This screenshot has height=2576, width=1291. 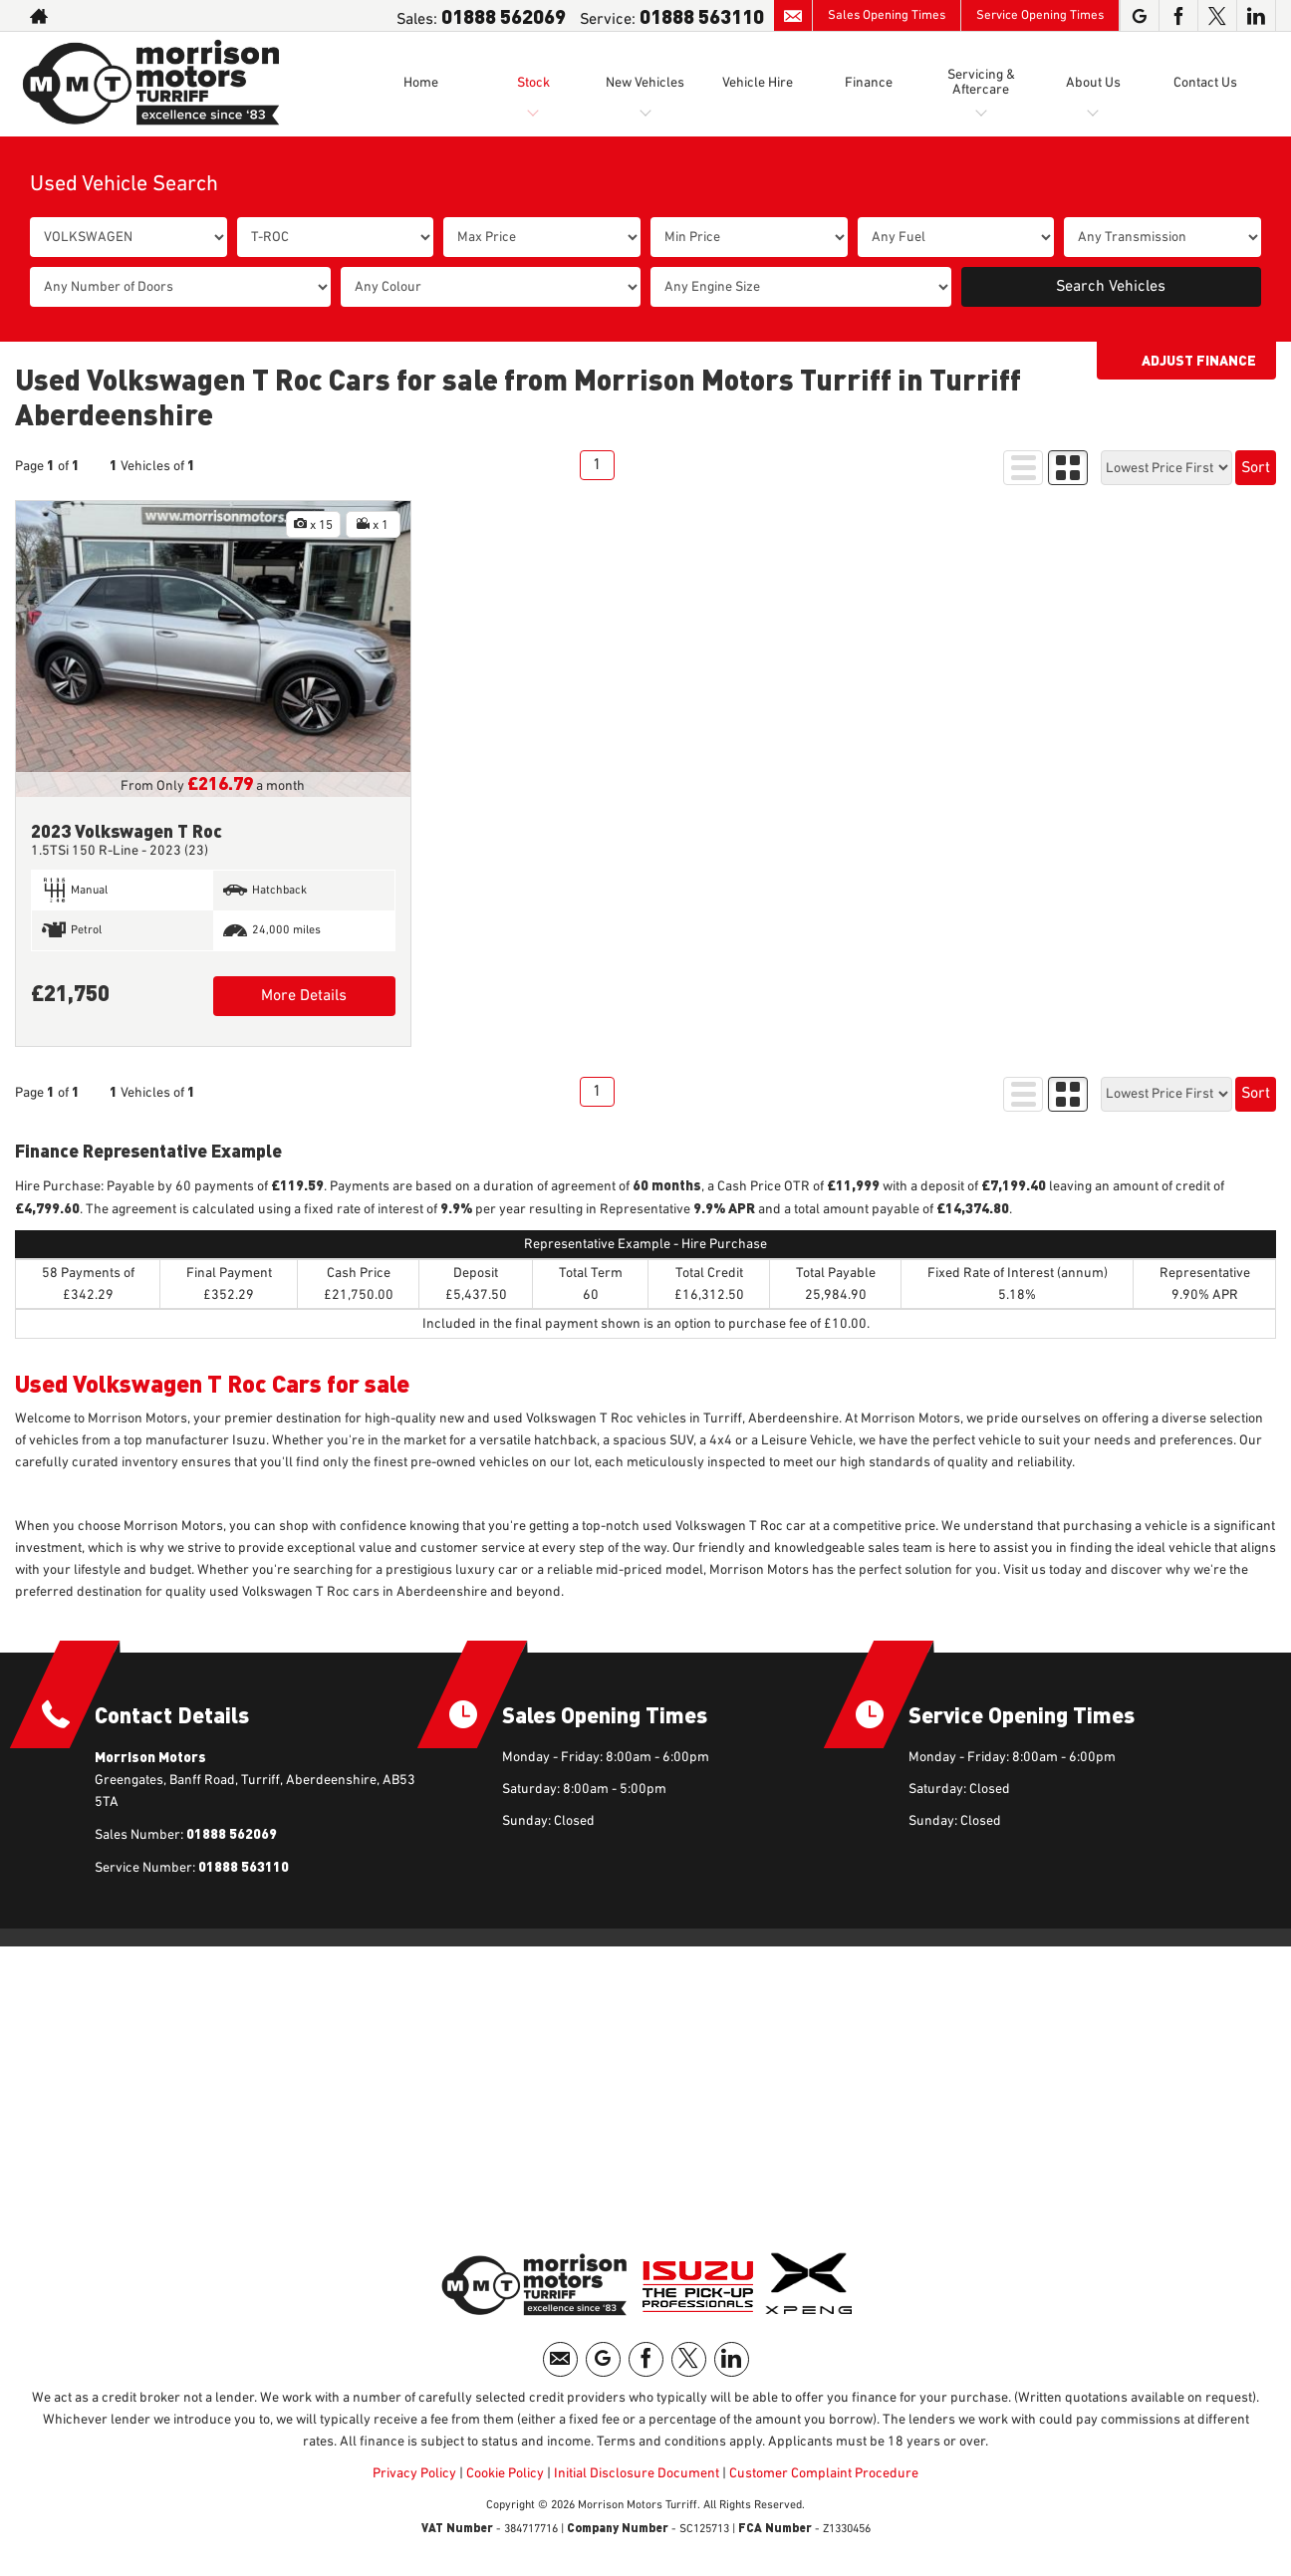 What do you see at coordinates (1216, 16) in the screenshot?
I see `[Please visit our twitter page.]` at bounding box center [1216, 16].